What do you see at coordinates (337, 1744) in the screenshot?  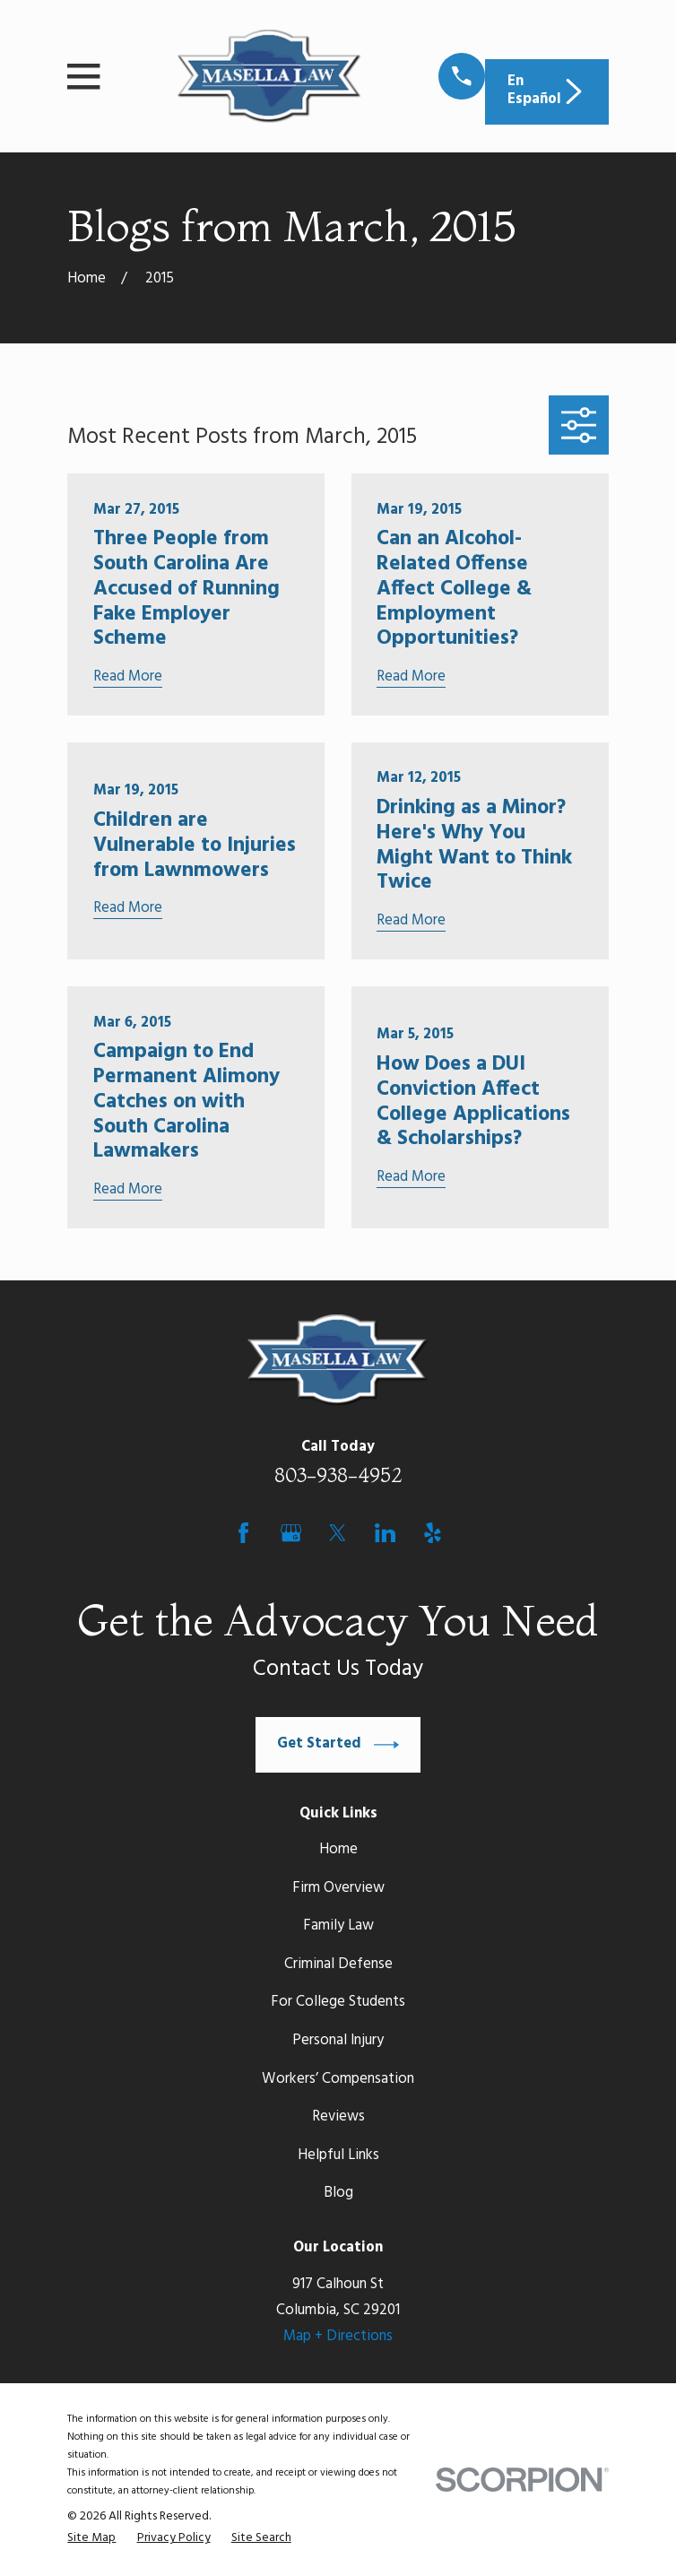 I see `Get Started` at bounding box center [337, 1744].